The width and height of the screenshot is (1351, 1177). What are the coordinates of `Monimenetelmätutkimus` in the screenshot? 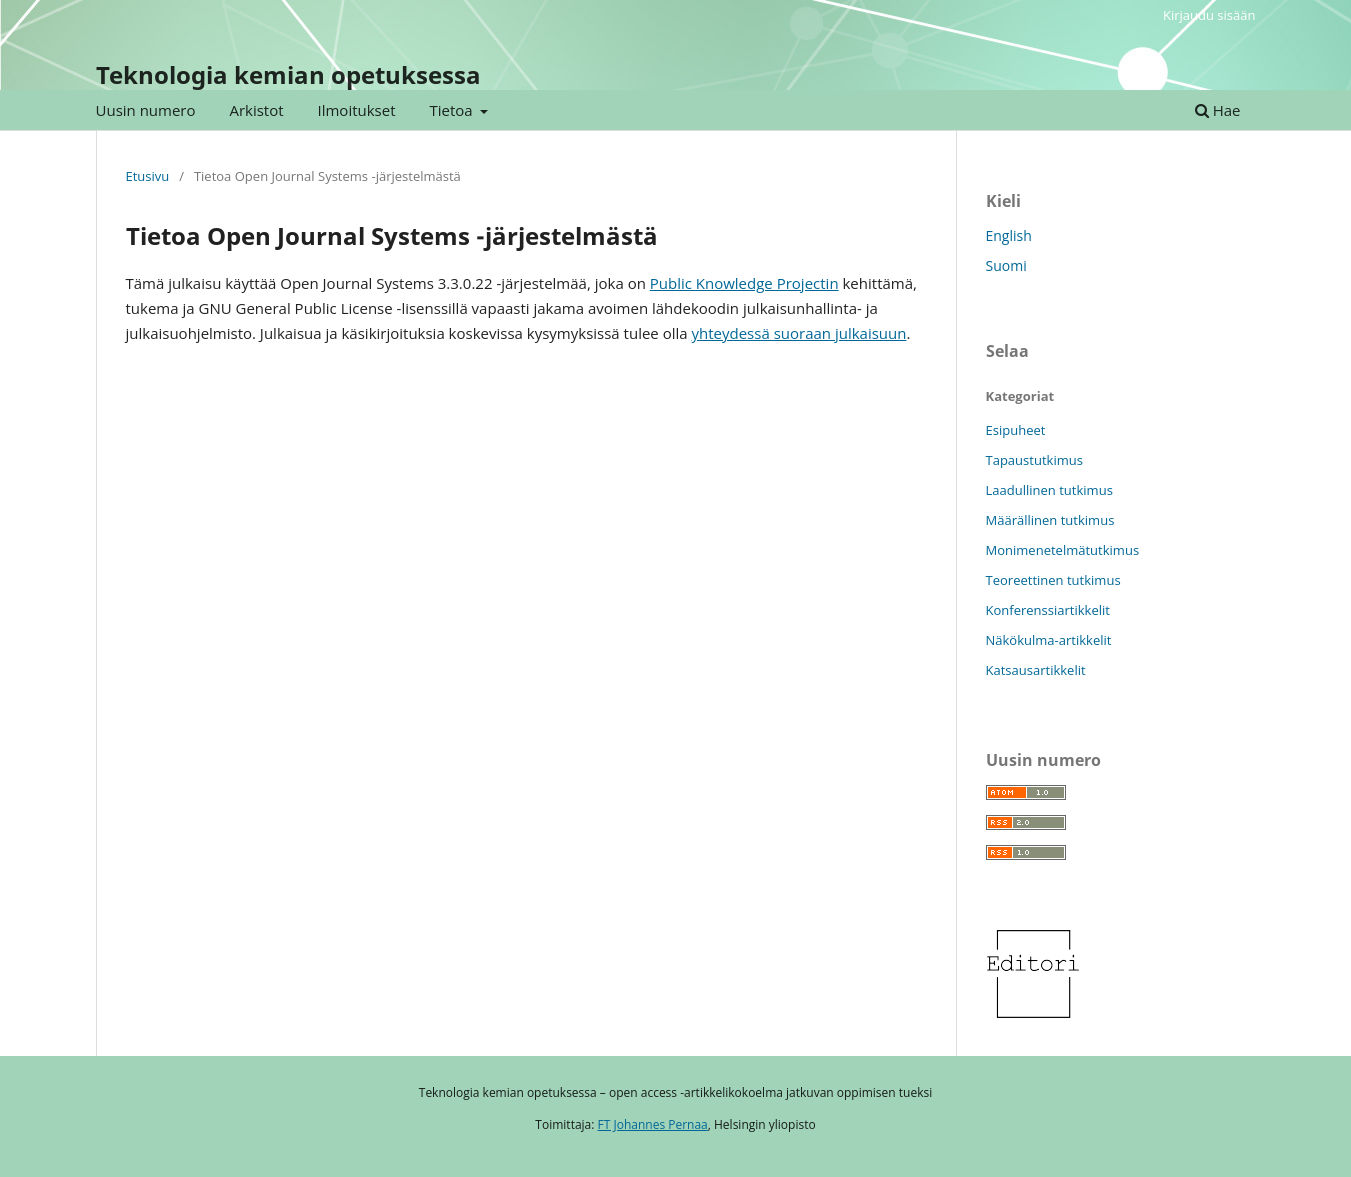 It's located at (1063, 550).